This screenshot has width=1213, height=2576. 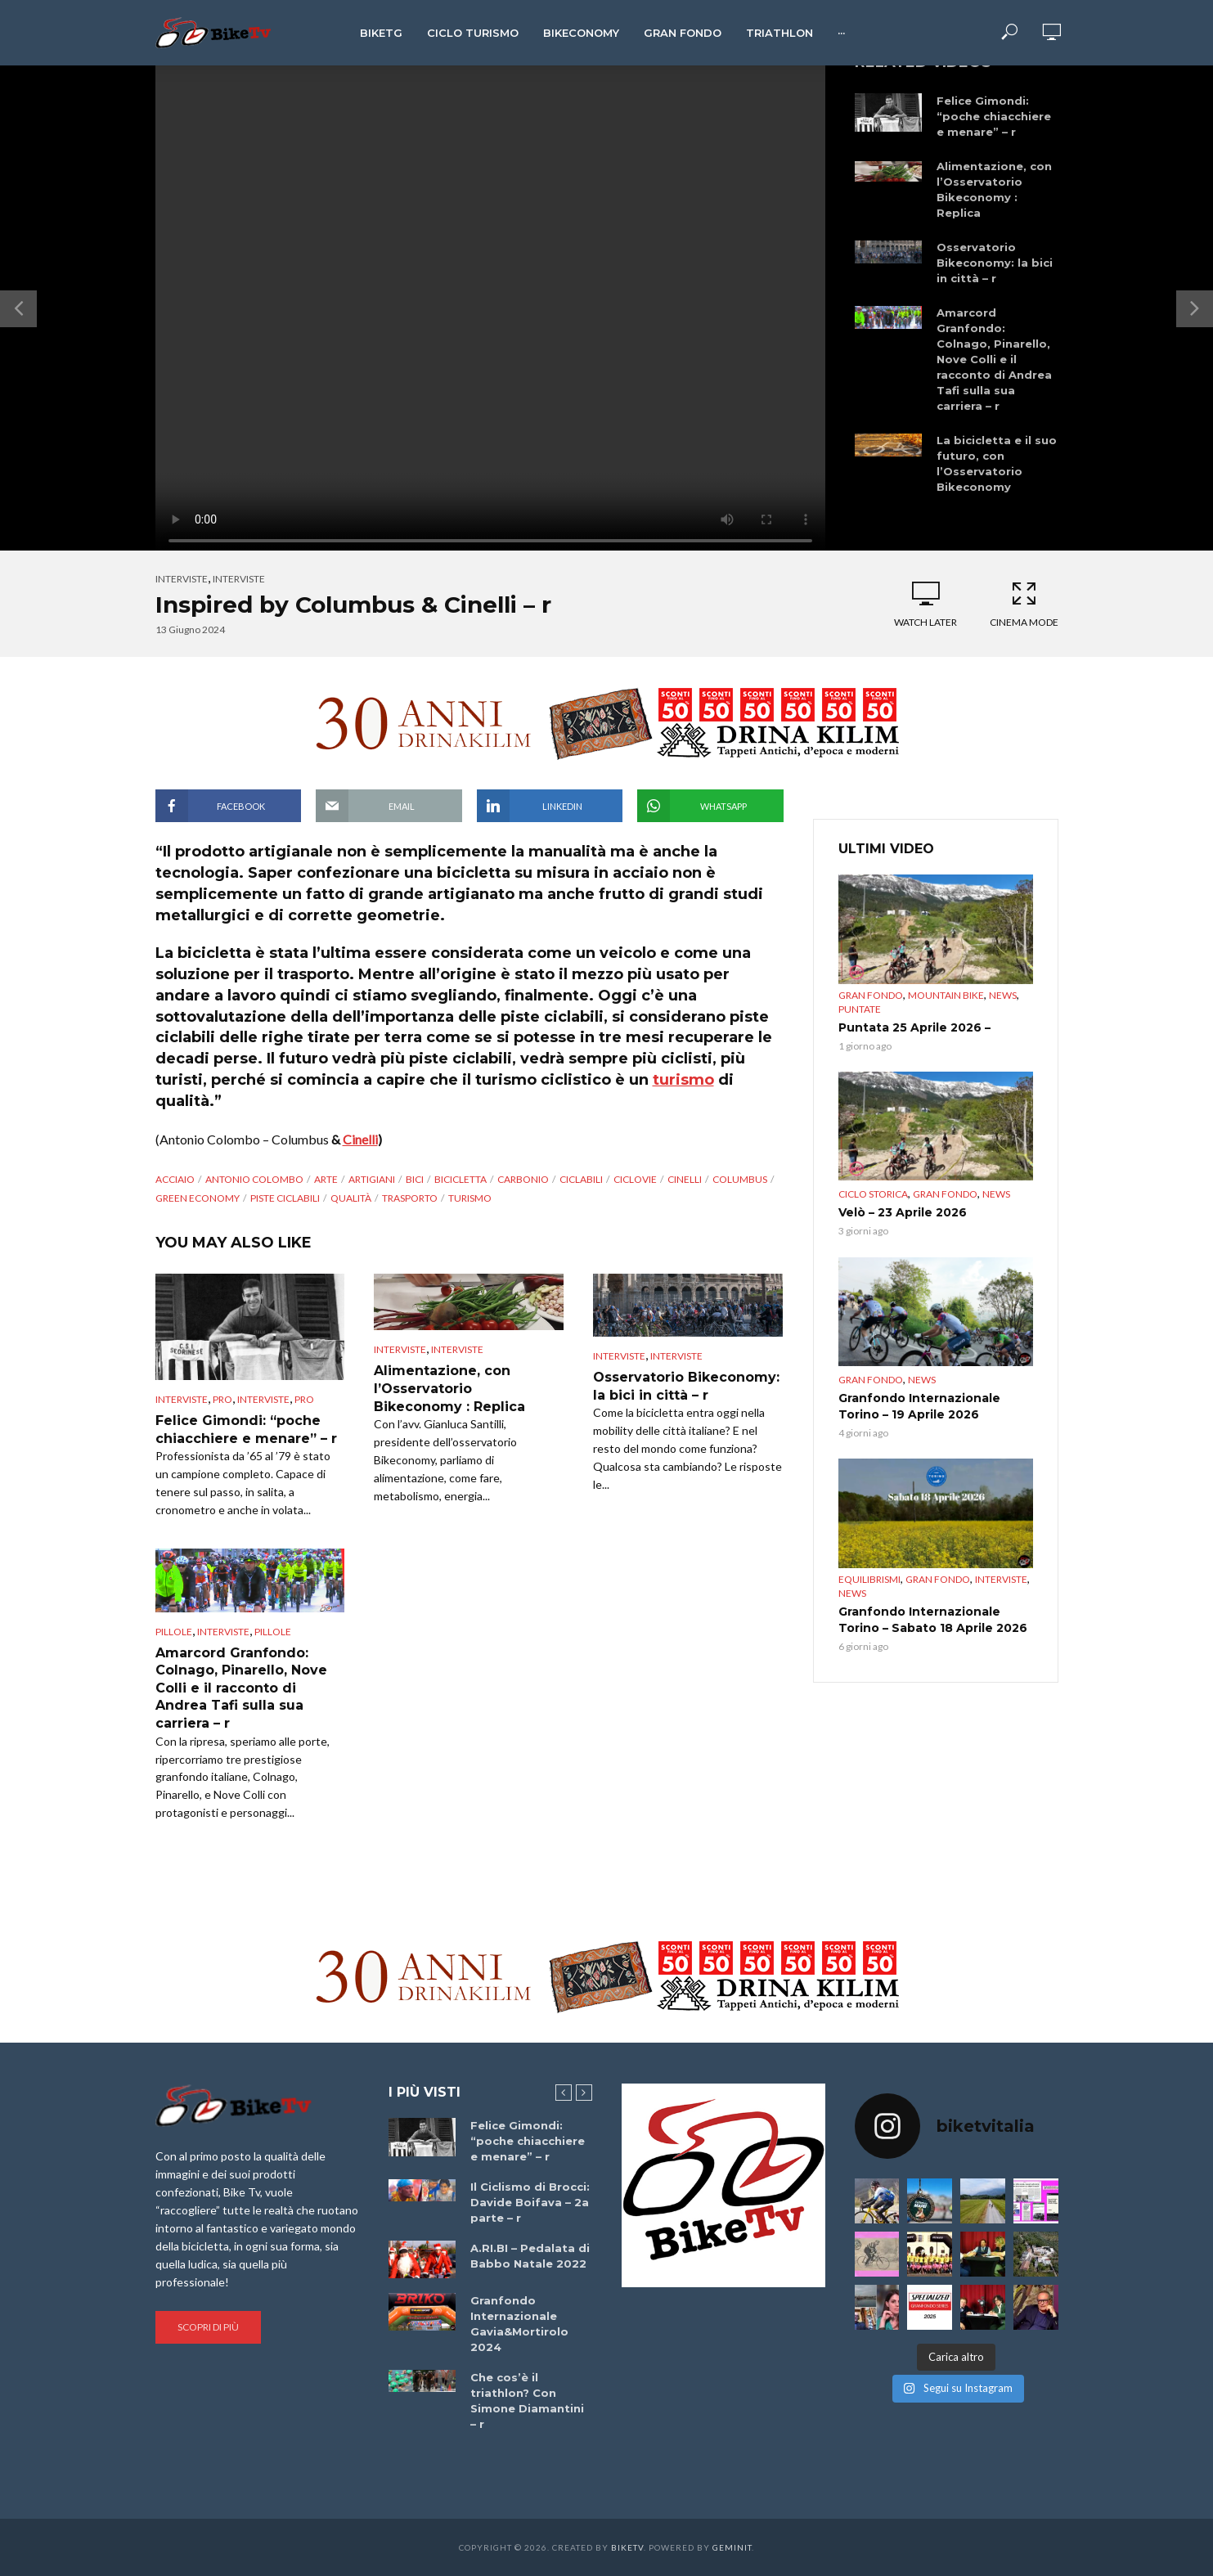 What do you see at coordinates (460, 1179) in the screenshot?
I see `Bicicletta` at bounding box center [460, 1179].